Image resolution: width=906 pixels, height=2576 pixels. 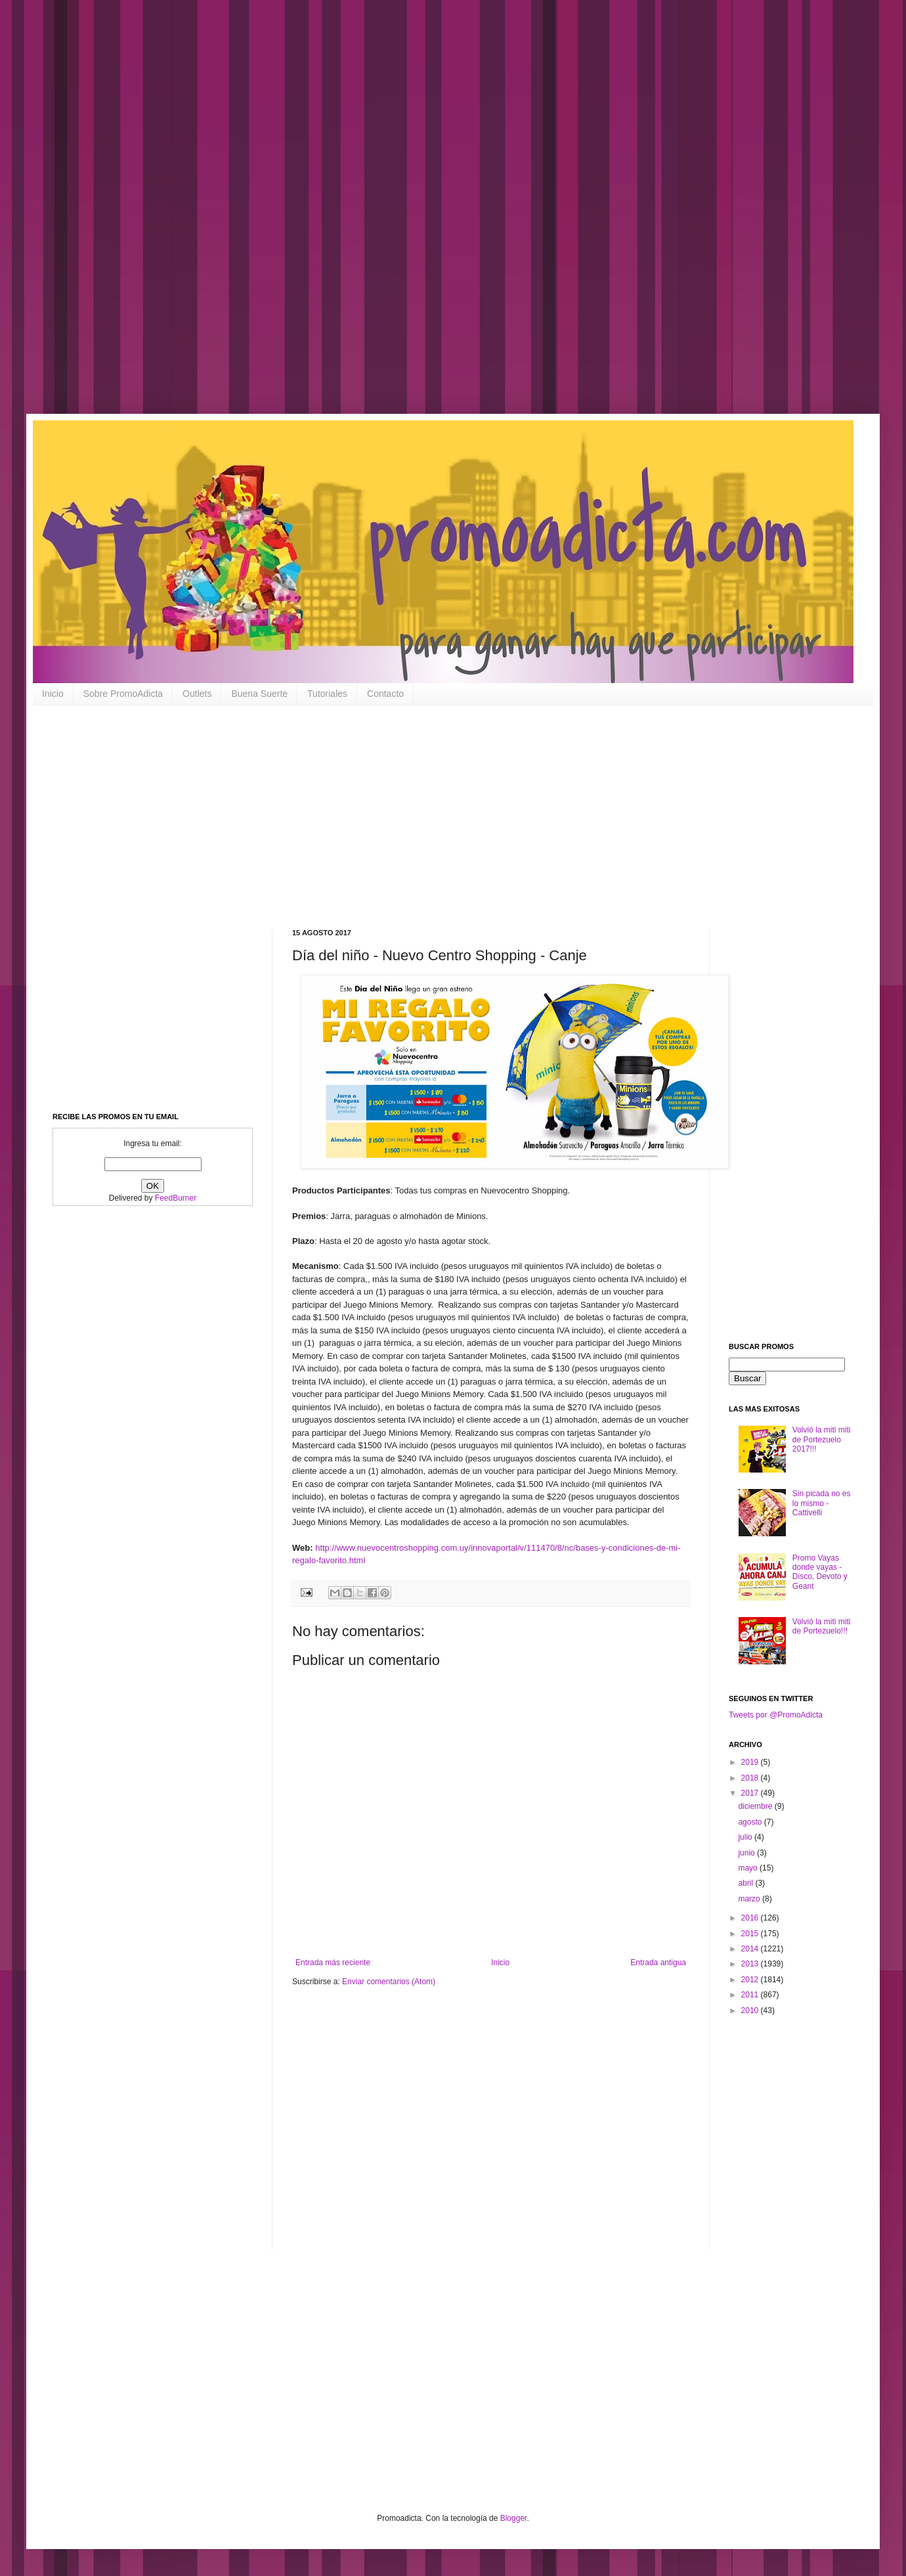 I want to click on Tweets por @PromoAdicta, so click(x=776, y=1715).